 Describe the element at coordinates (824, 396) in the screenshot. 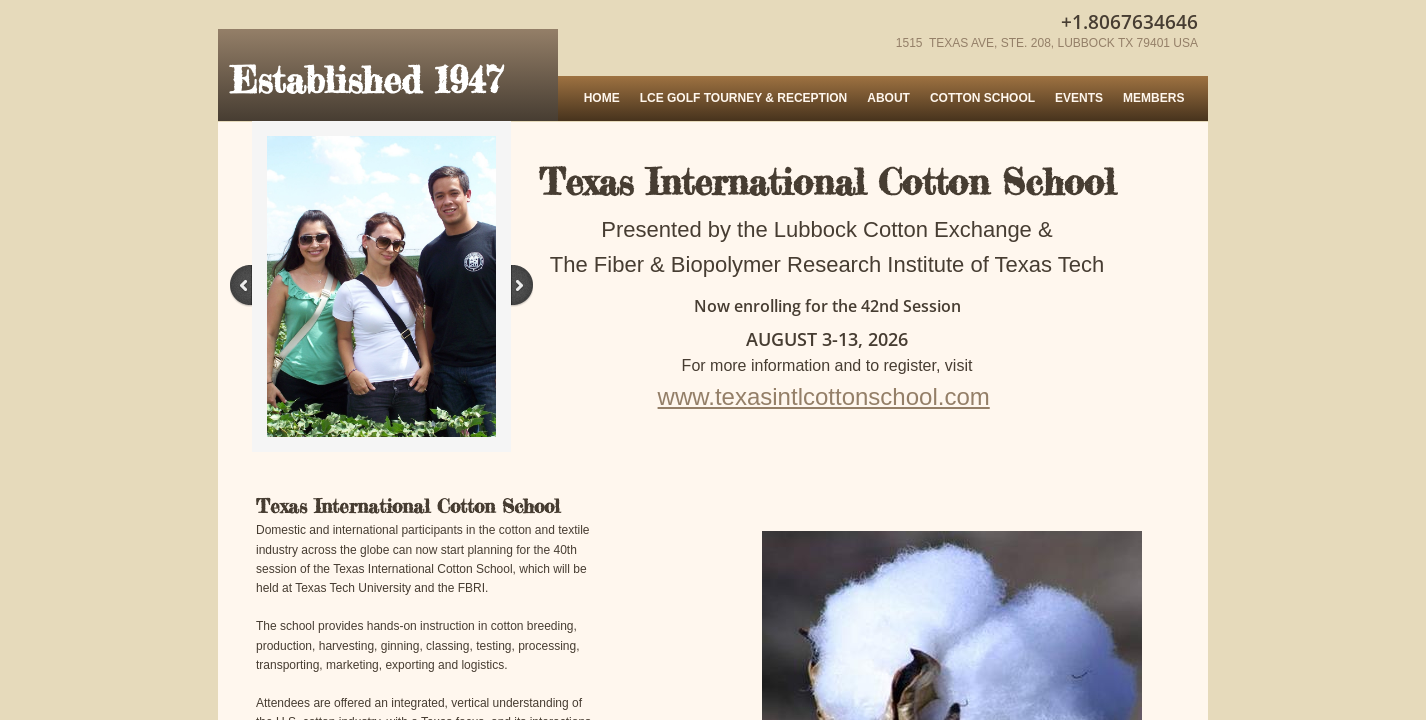

I see `www.texasintlcottonschool.com` at that location.